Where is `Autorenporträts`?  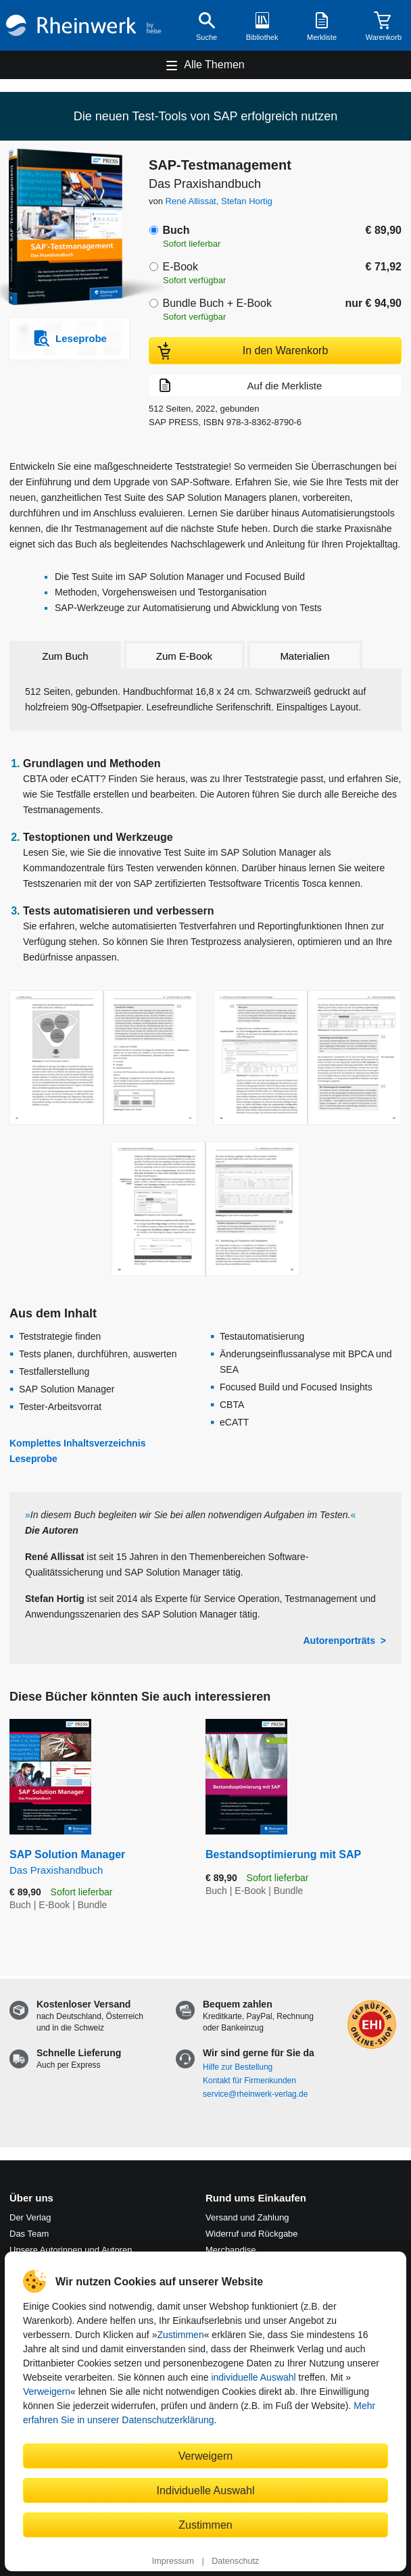
Autorenporträts is located at coordinates (339, 1640).